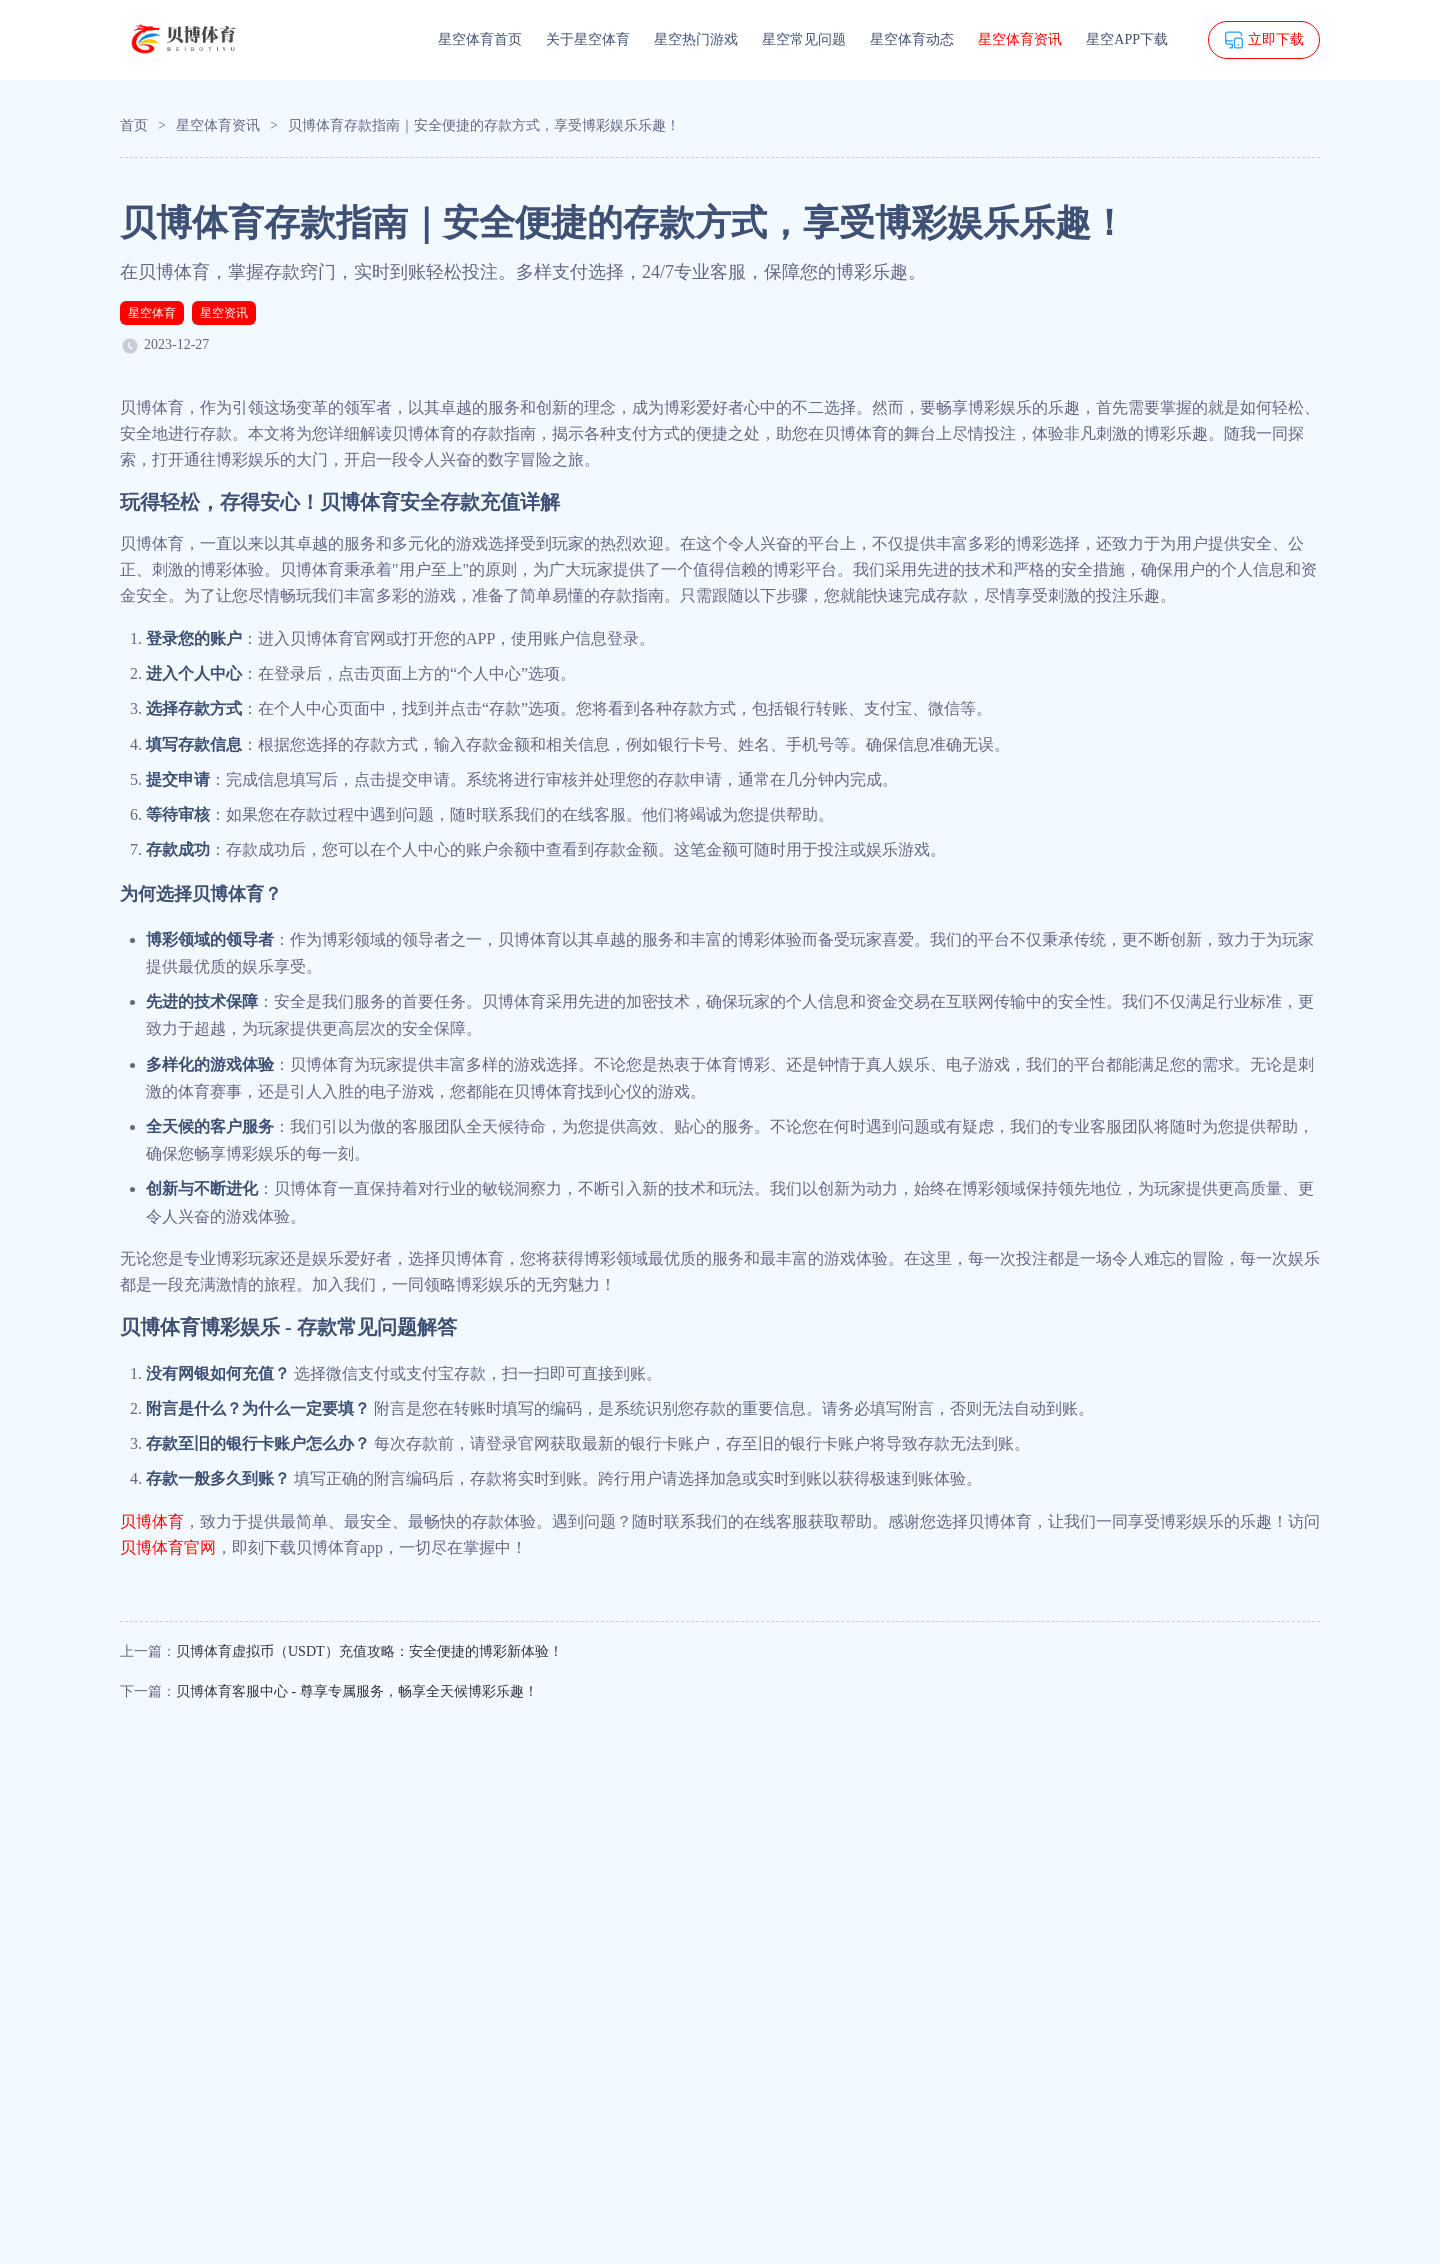  I want to click on 贝博体育, so click(152, 1521).